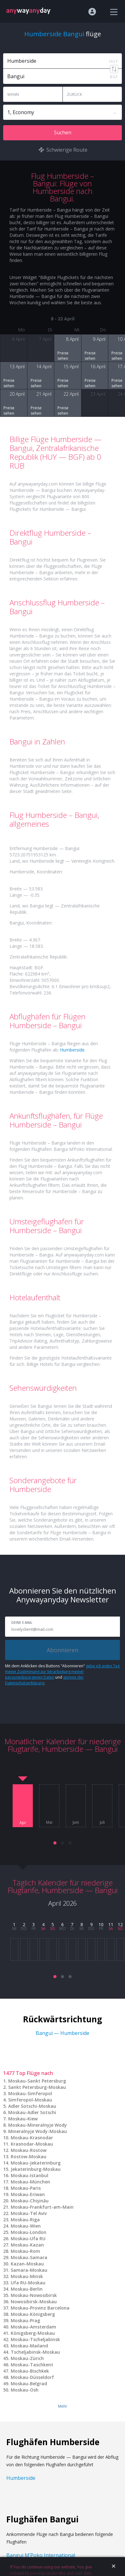 This screenshot has height=2576, width=125. I want to click on Samara-Moskau, so click(29, 2270).